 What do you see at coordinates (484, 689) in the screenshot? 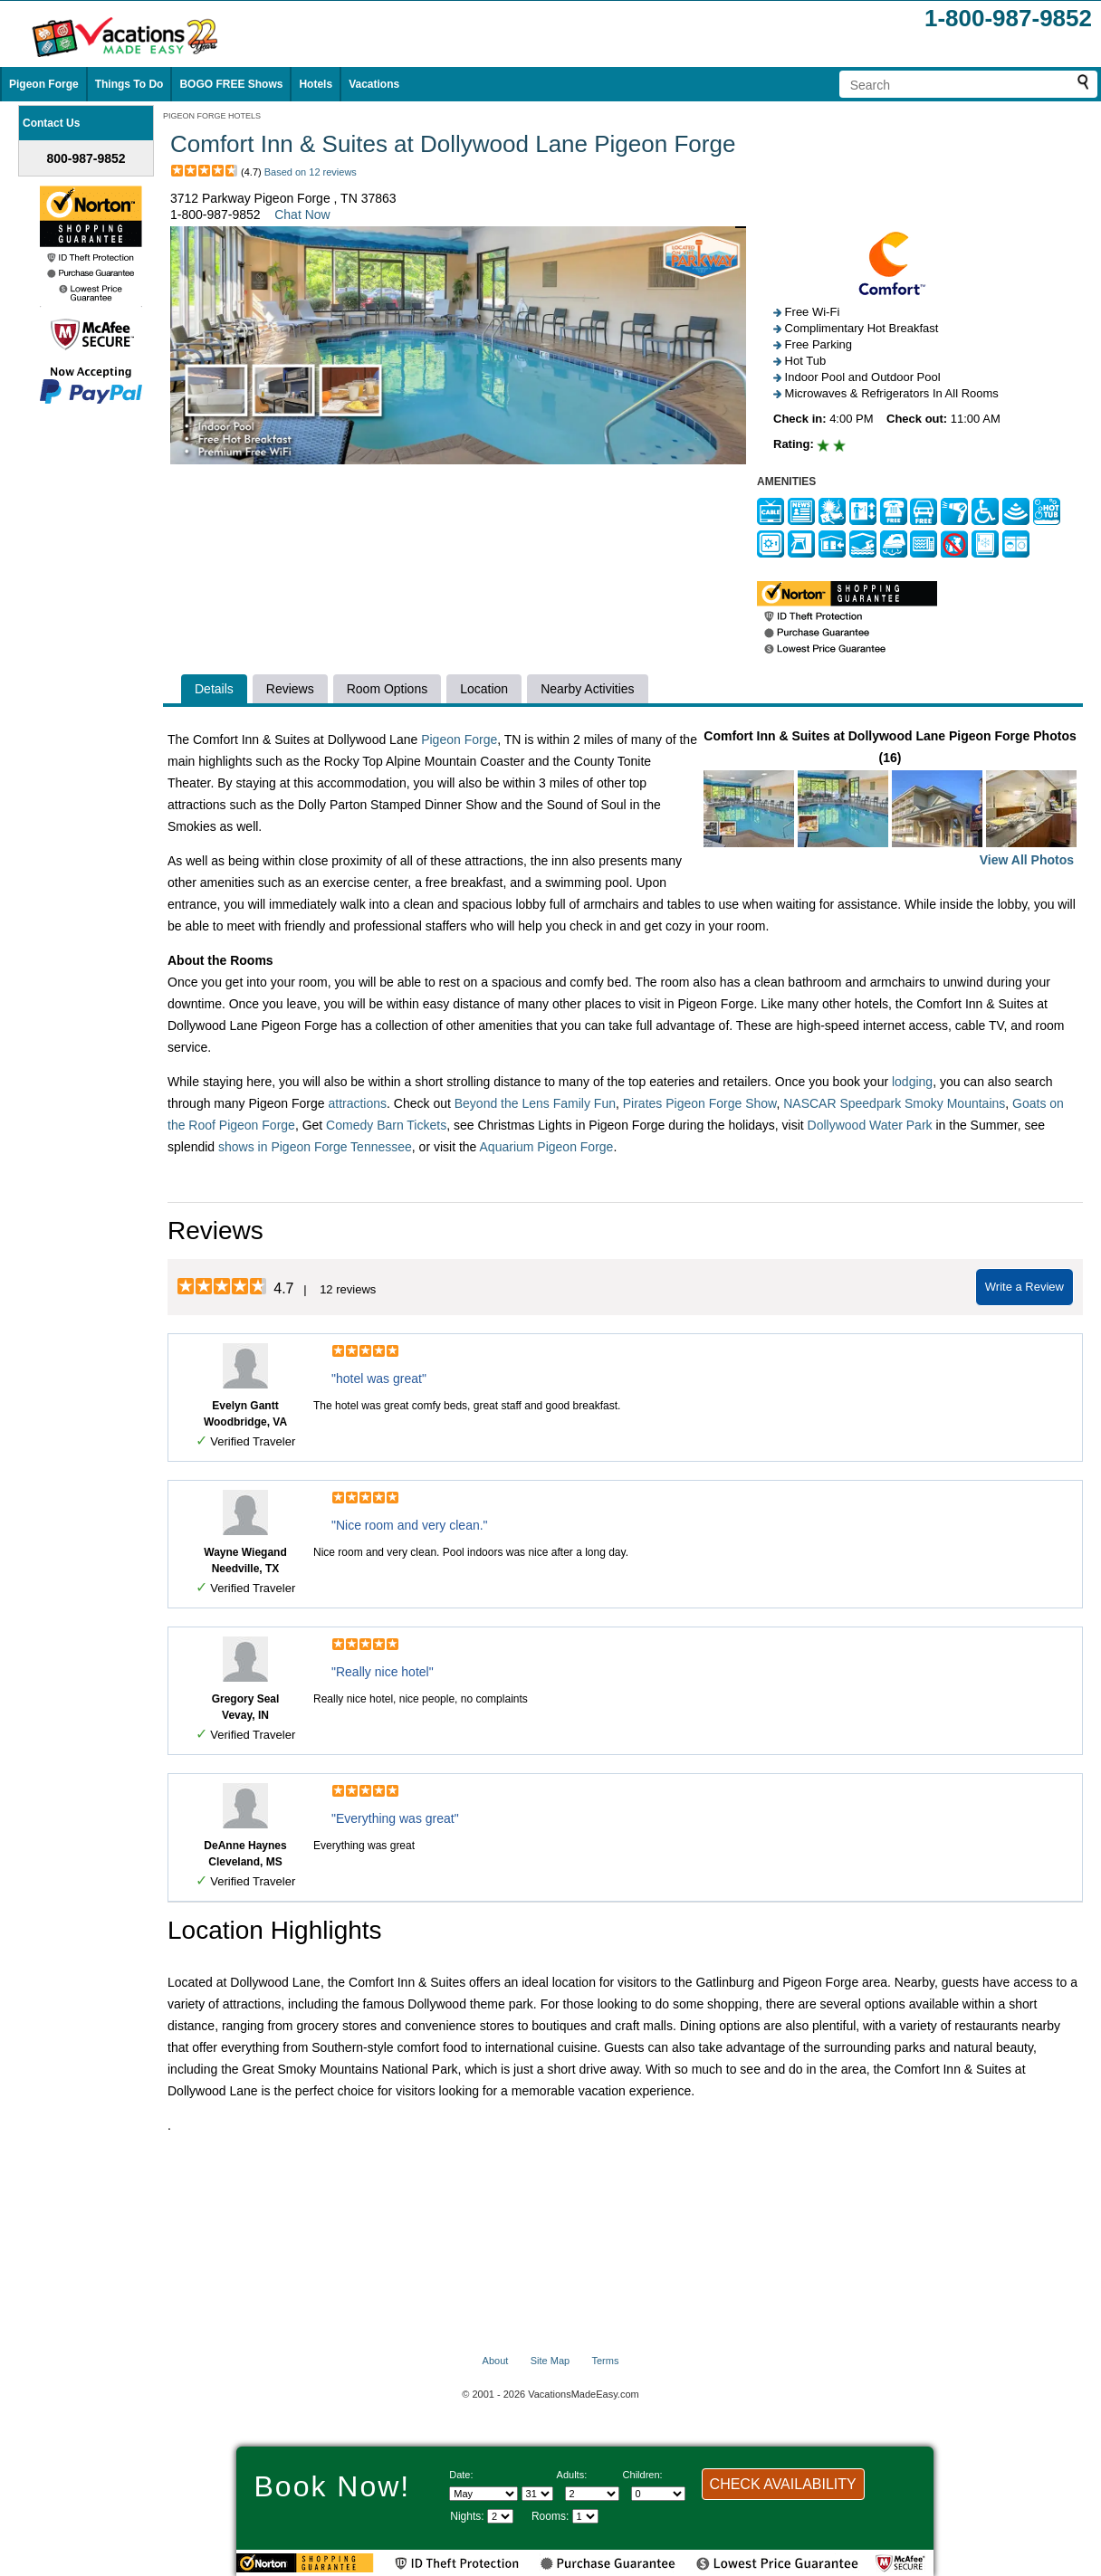
I see `Location` at bounding box center [484, 689].